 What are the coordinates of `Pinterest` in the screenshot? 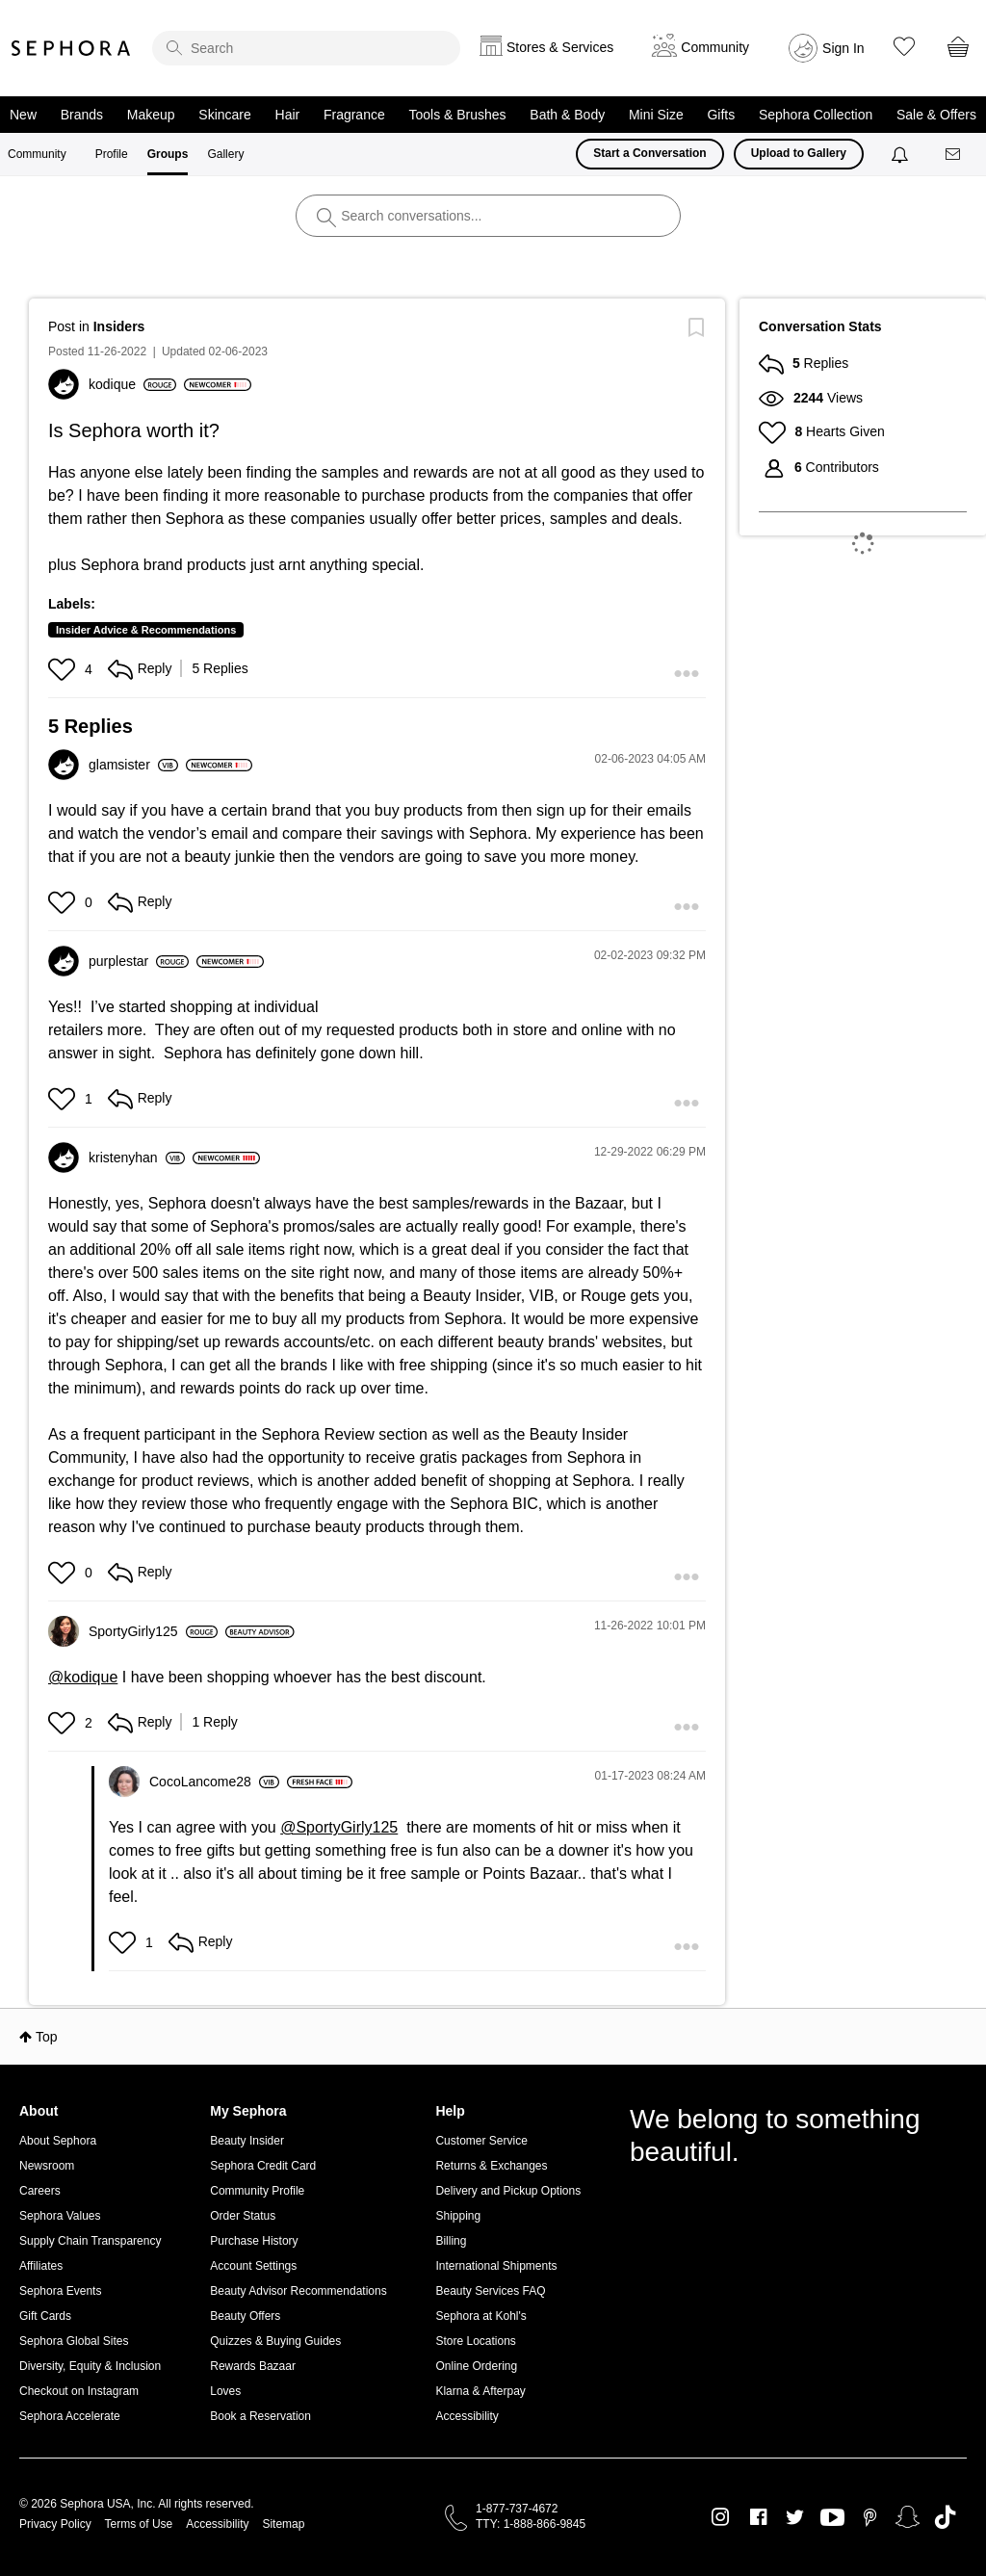 It's located at (870, 2517).